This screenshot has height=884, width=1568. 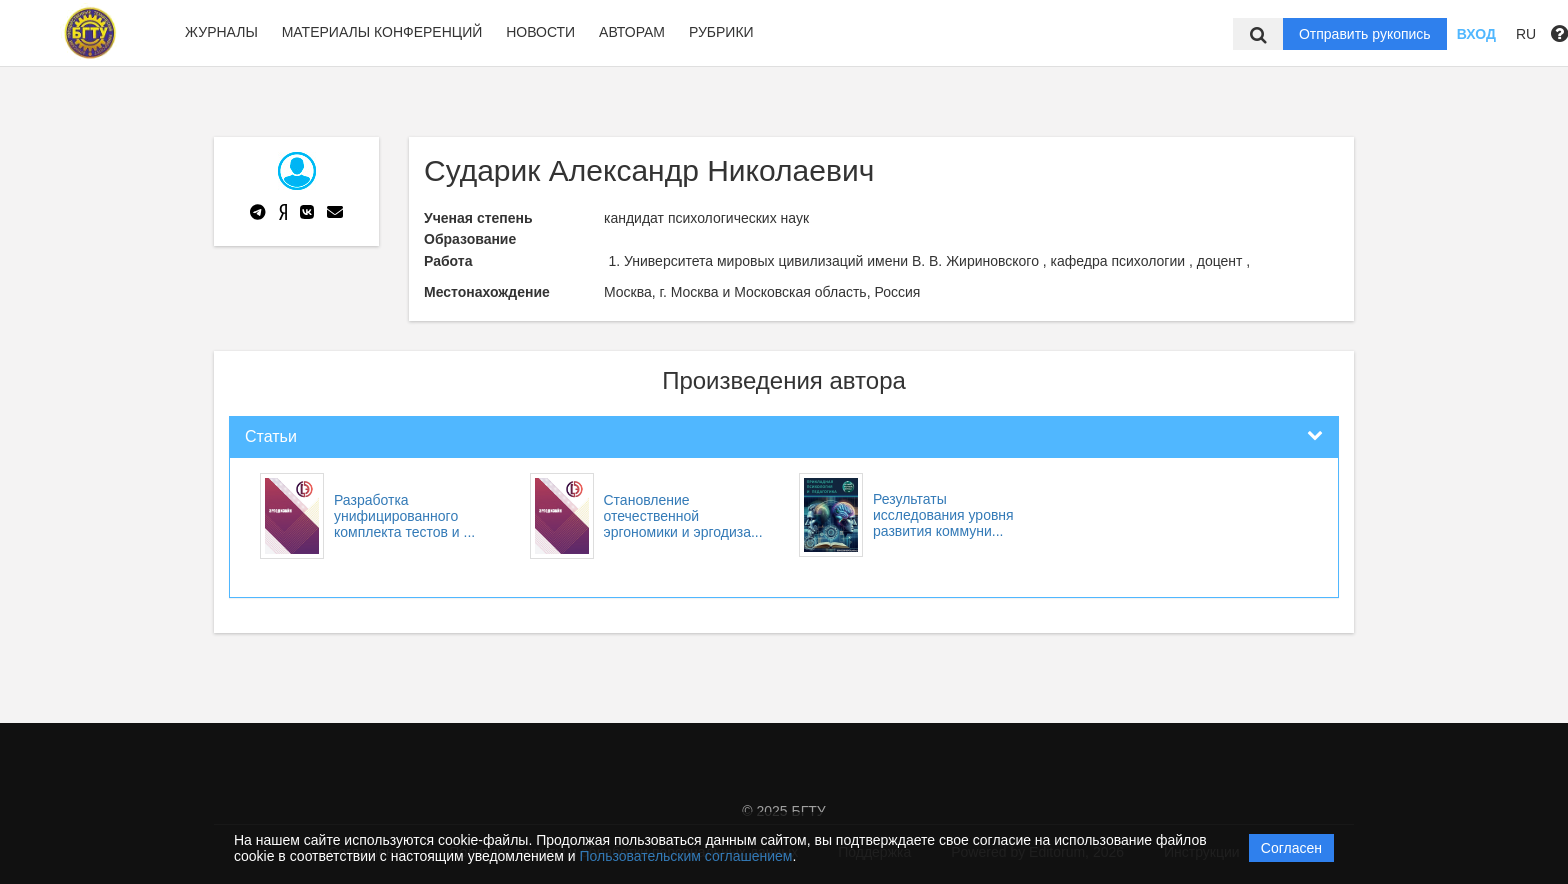 What do you see at coordinates (271, 436) in the screenshot?
I see `Статьи` at bounding box center [271, 436].